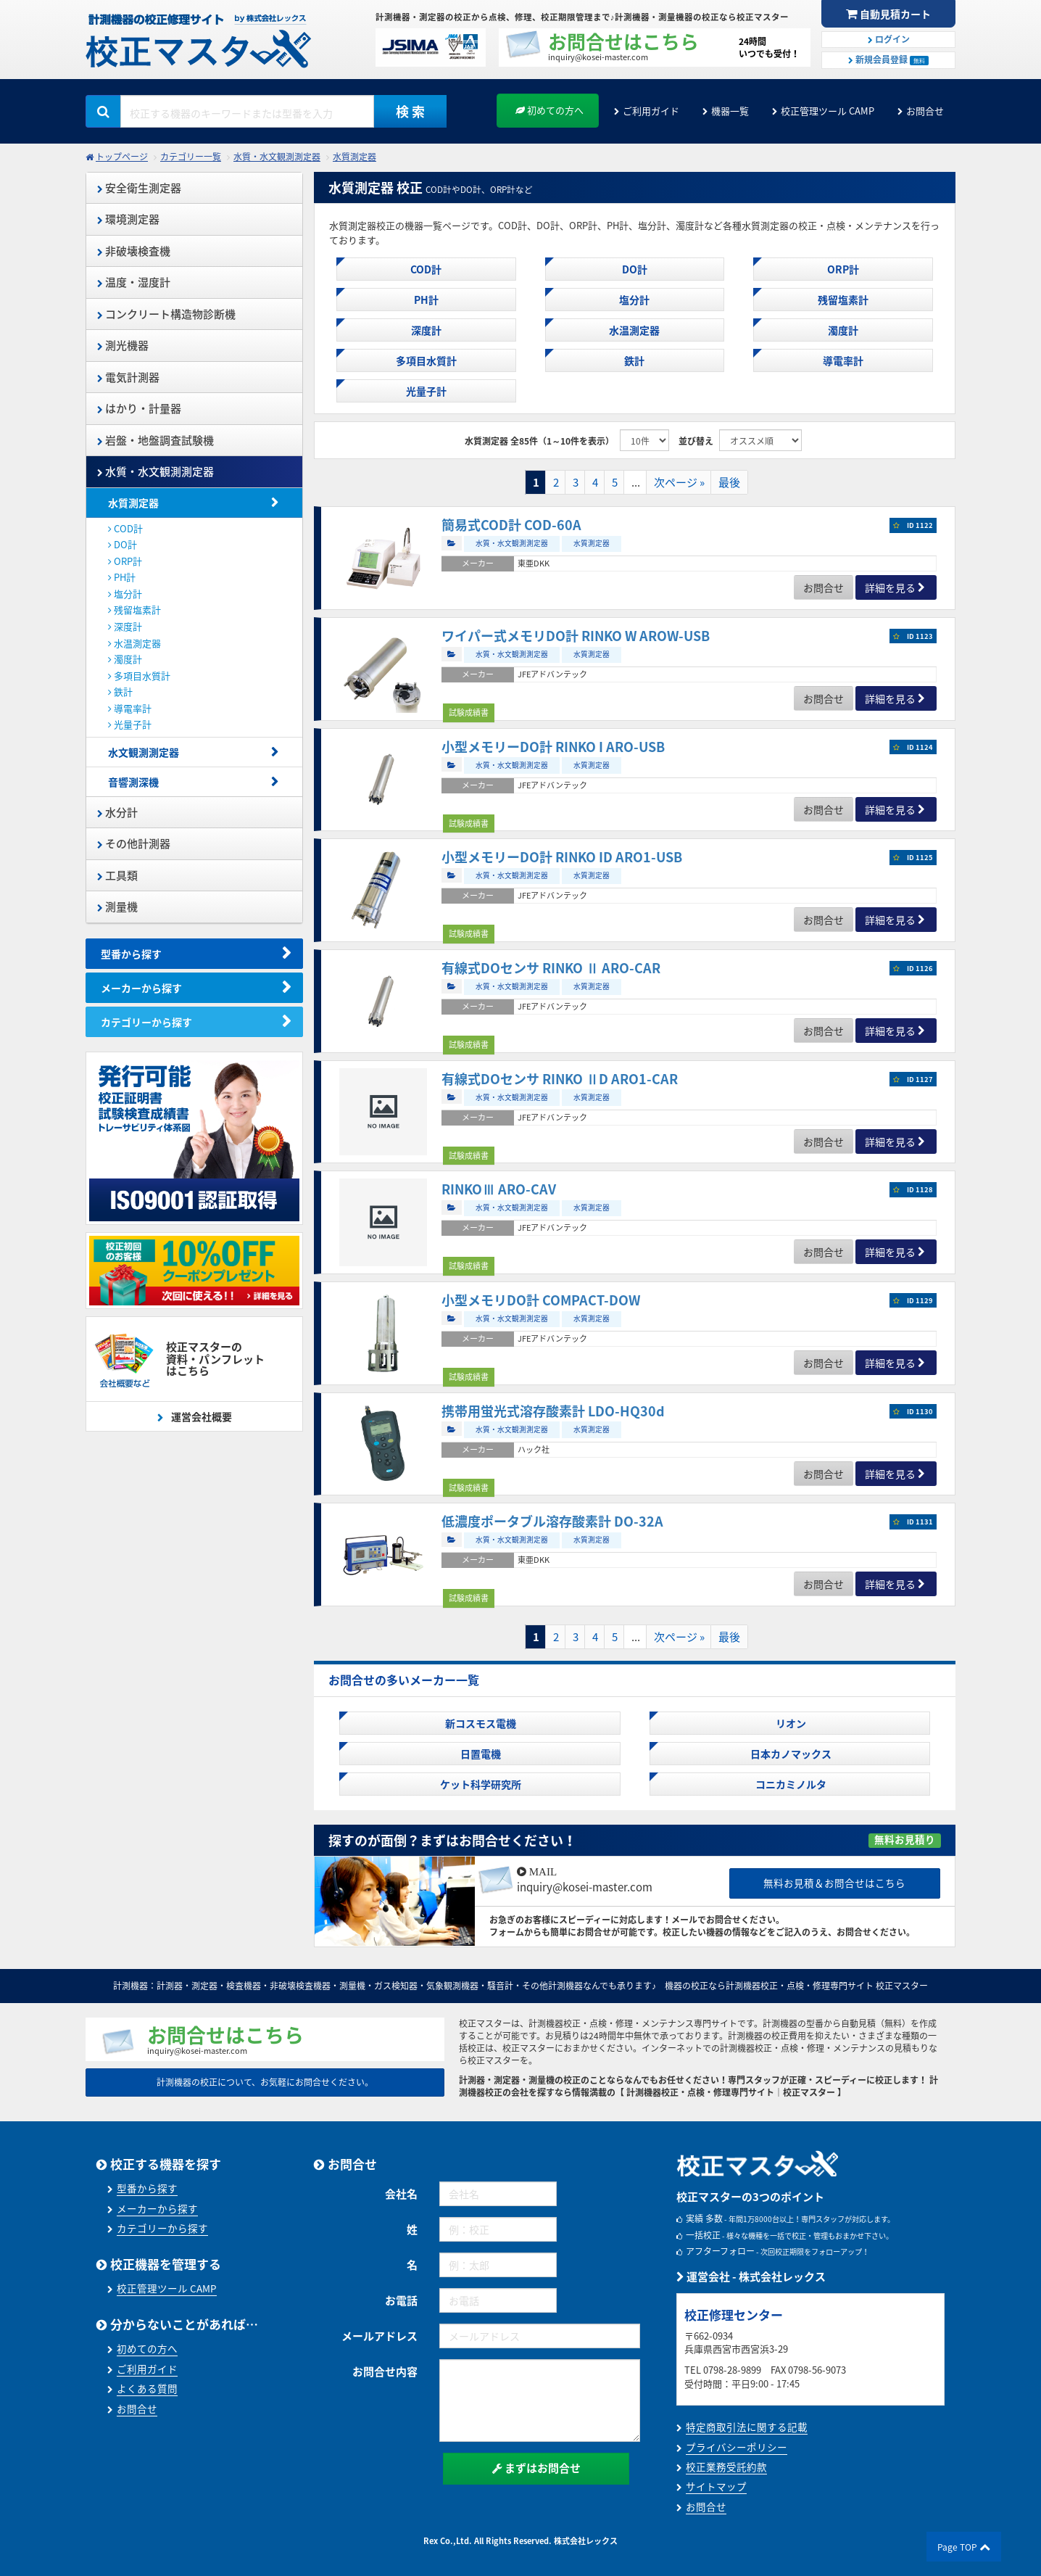  What do you see at coordinates (117, 812) in the screenshot?
I see `水分計` at bounding box center [117, 812].